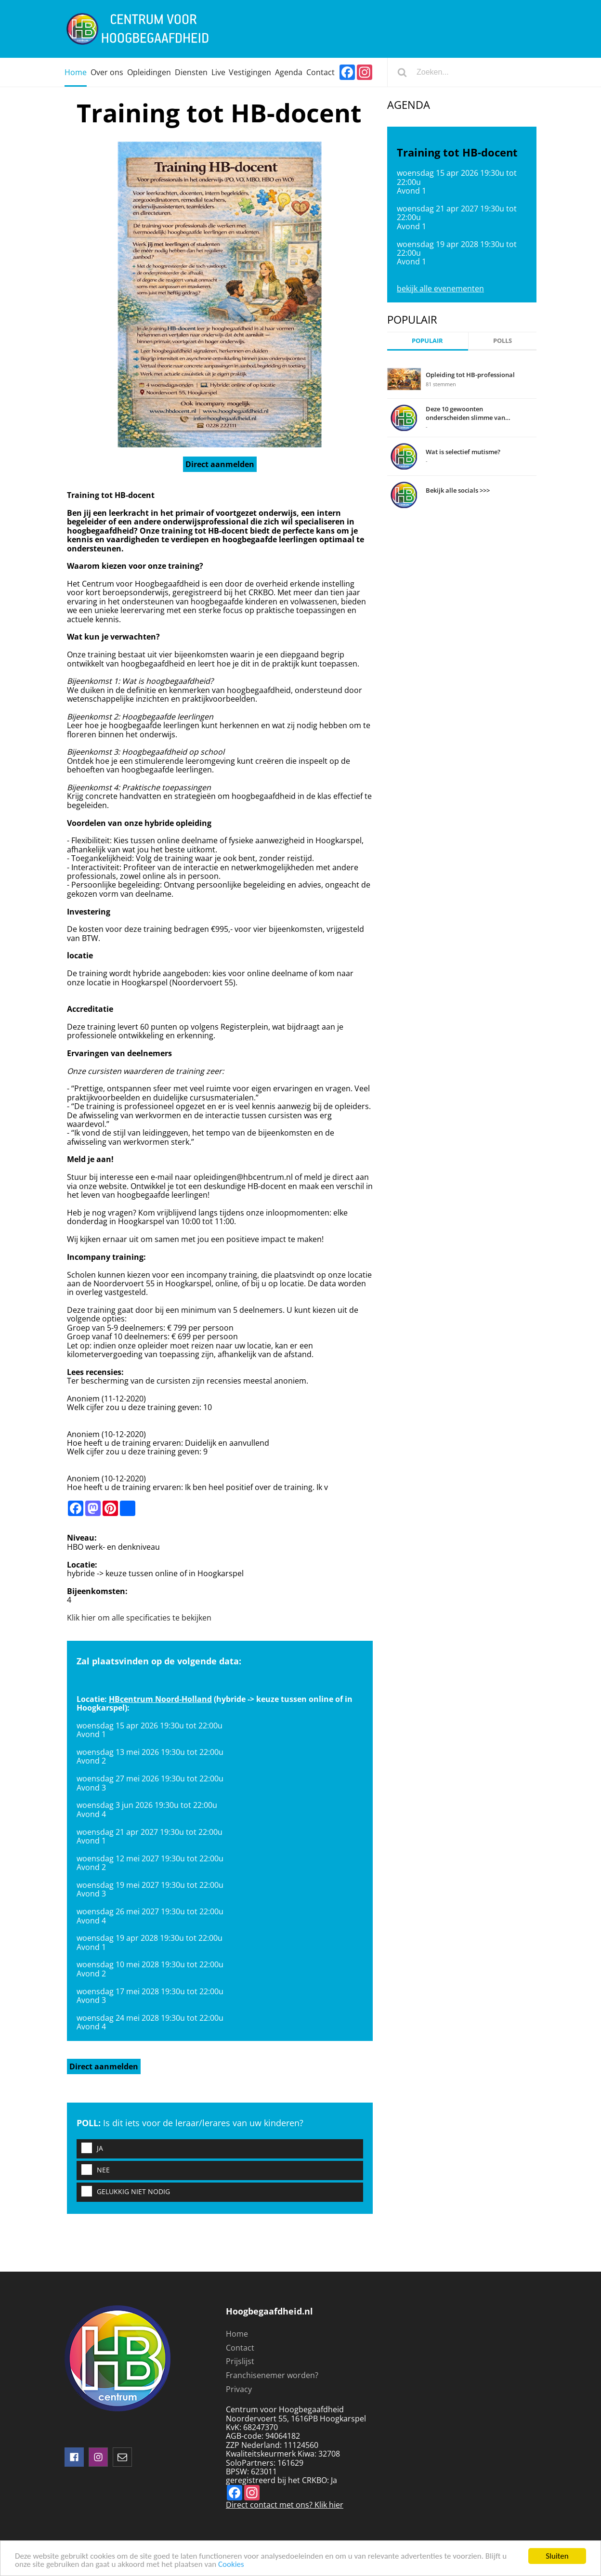  Describe the element at coordinates (218, 72) in the screenshot. I see `Live` at that location.